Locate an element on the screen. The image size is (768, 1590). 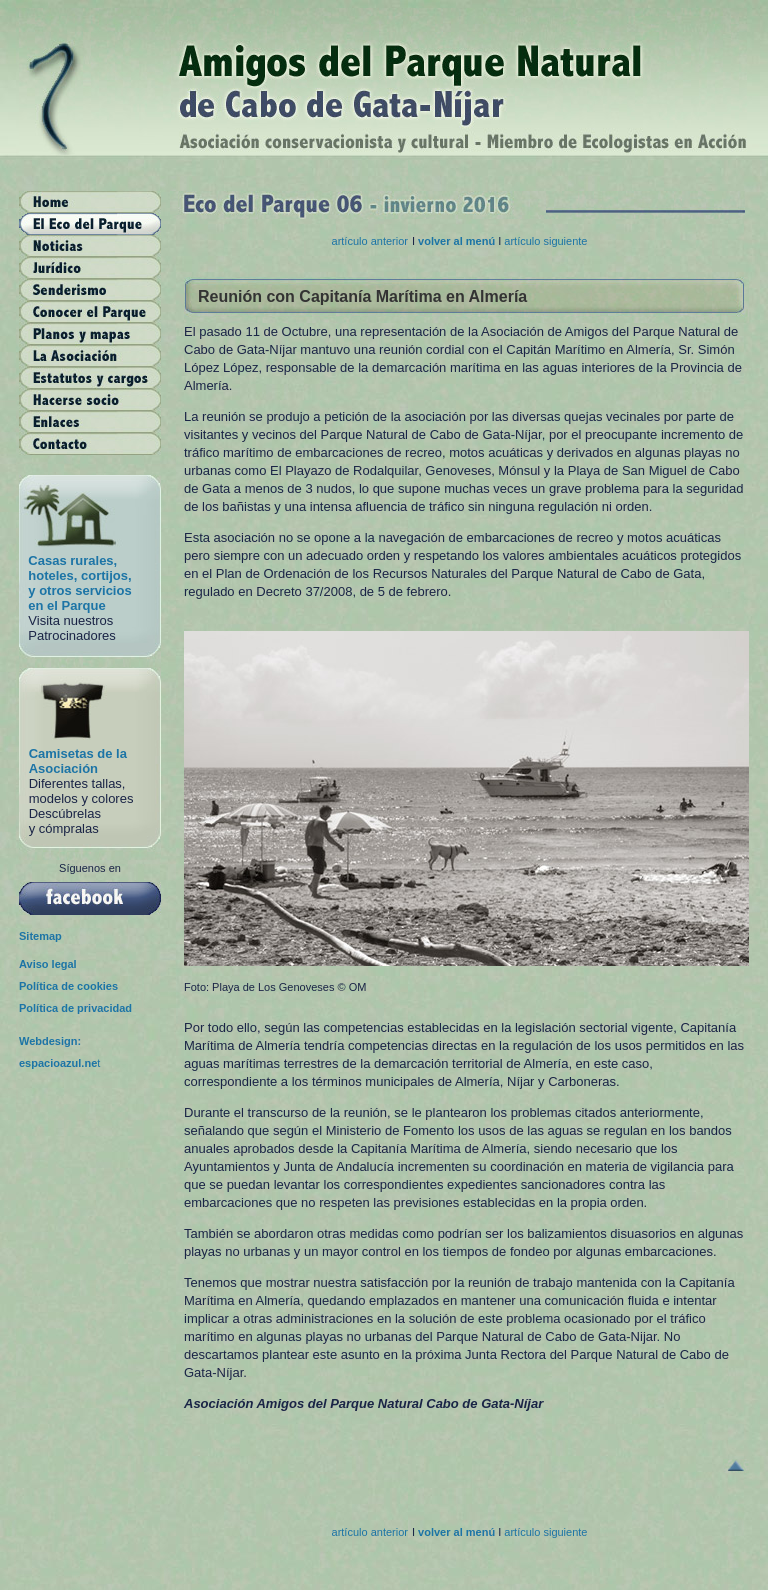
artículo anterior is located at coordinates (370, 241).